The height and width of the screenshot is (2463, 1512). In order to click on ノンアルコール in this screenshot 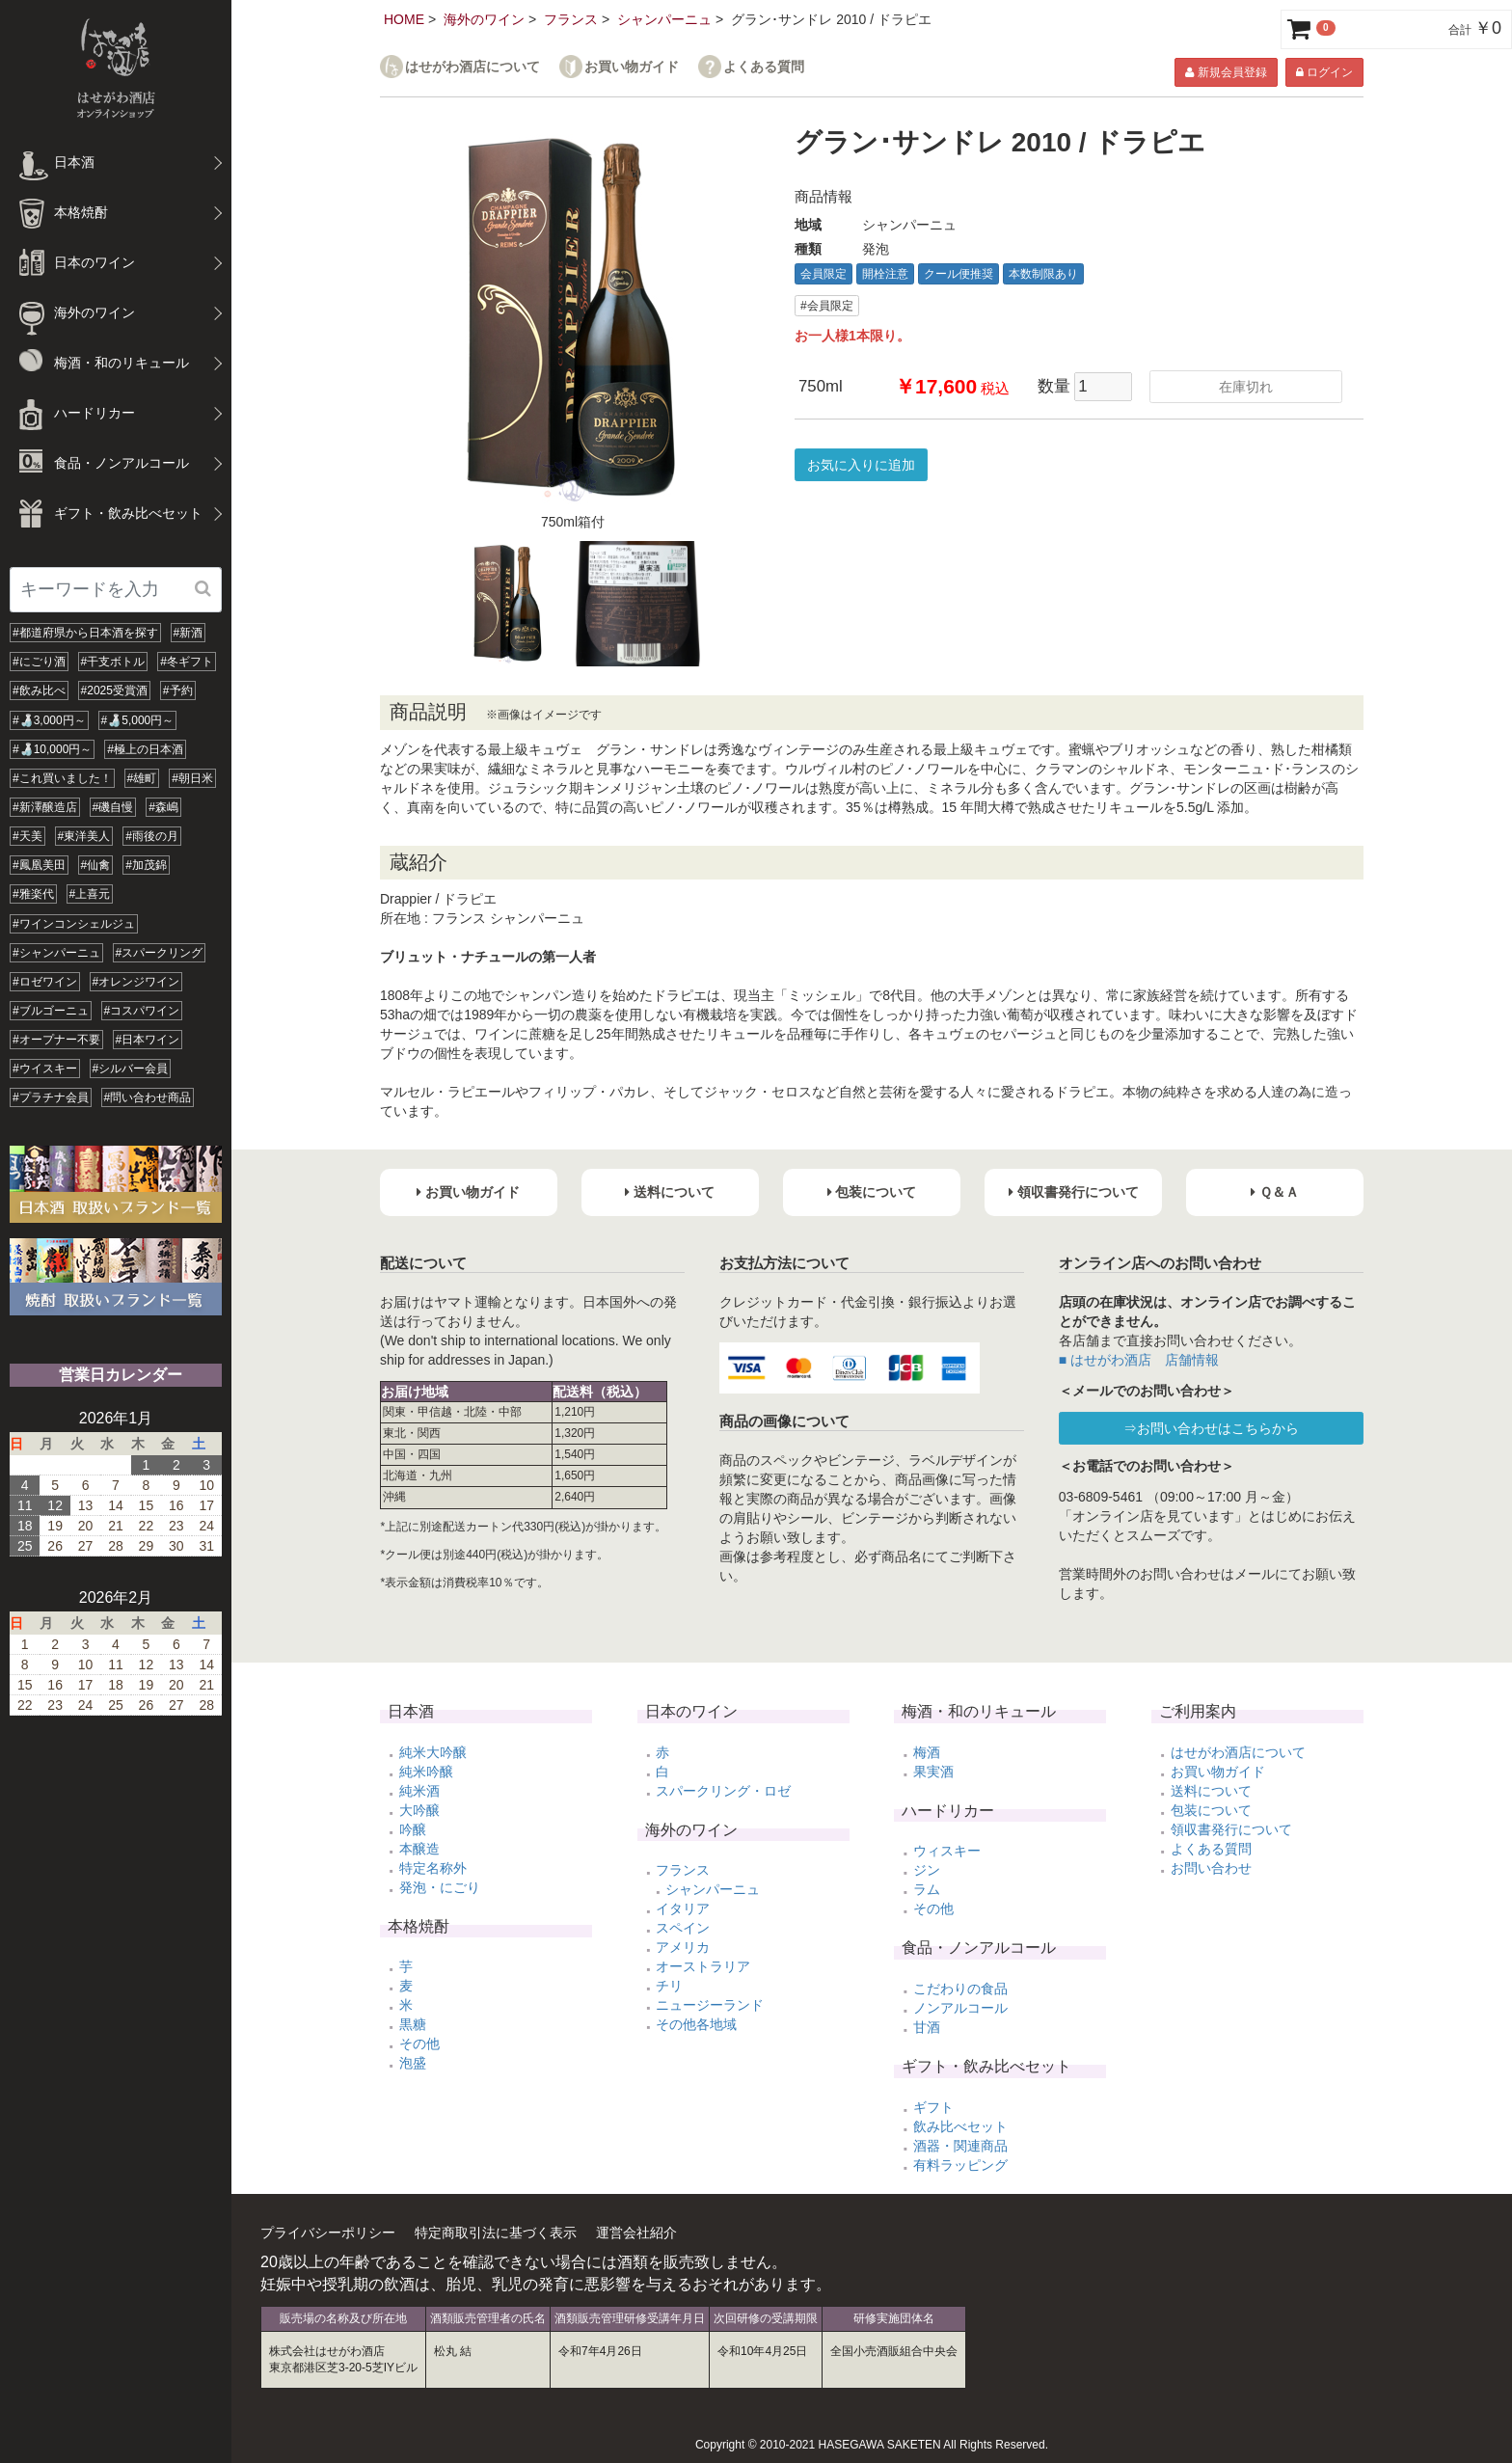, I will do `click(960, 2008)`.